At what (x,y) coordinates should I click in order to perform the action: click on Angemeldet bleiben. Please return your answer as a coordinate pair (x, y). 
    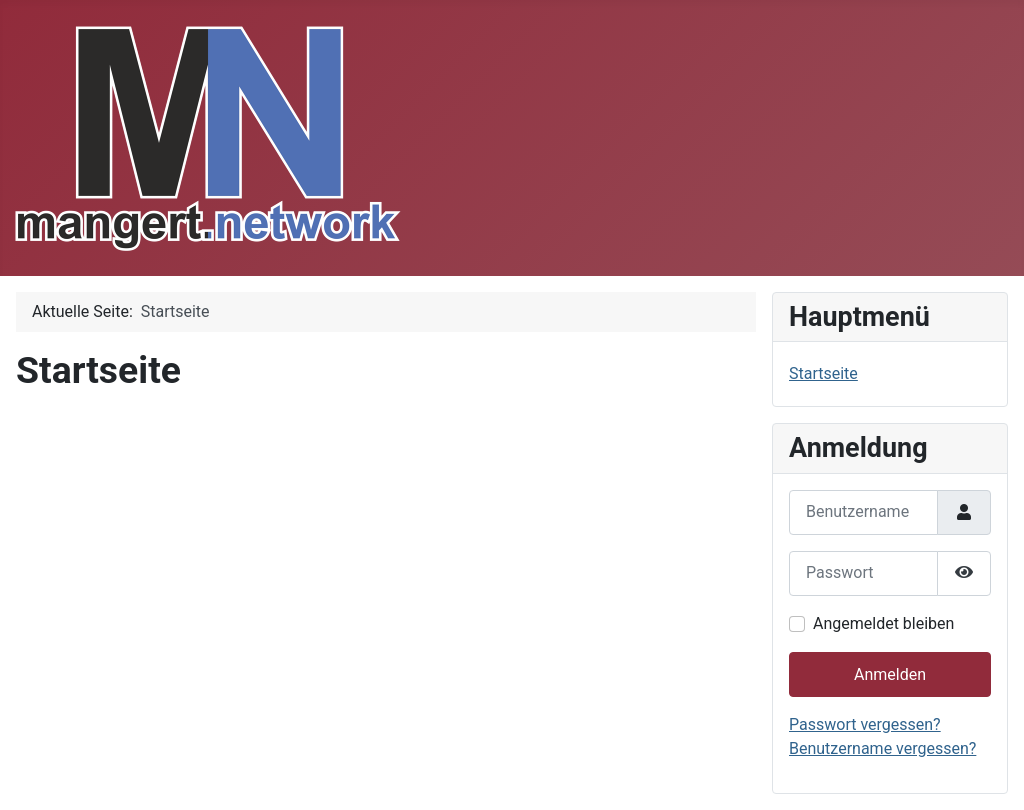
    Looking at the image, I should click on (883, 623).